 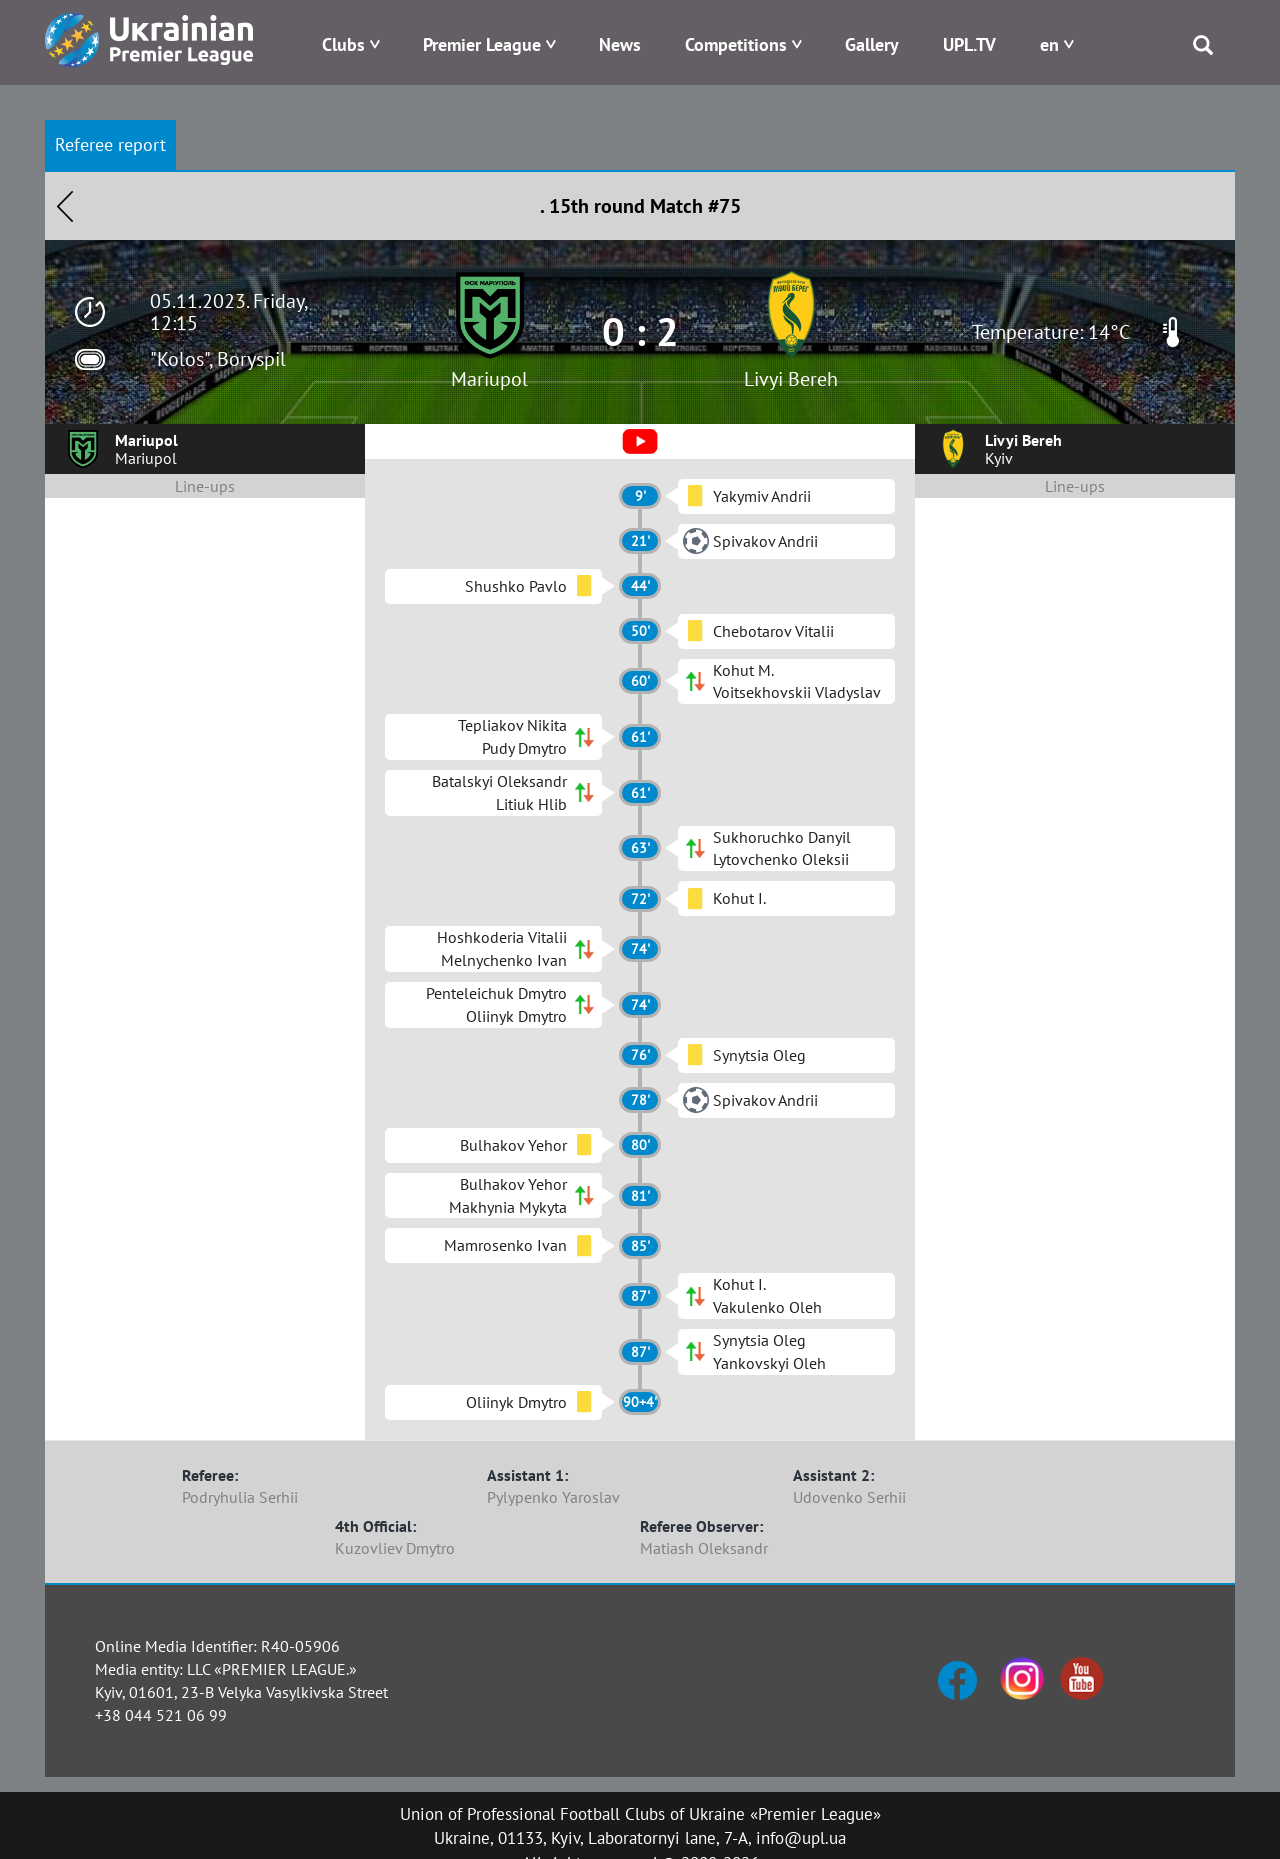 I want to click on Назад, so click(x=65, y=206).